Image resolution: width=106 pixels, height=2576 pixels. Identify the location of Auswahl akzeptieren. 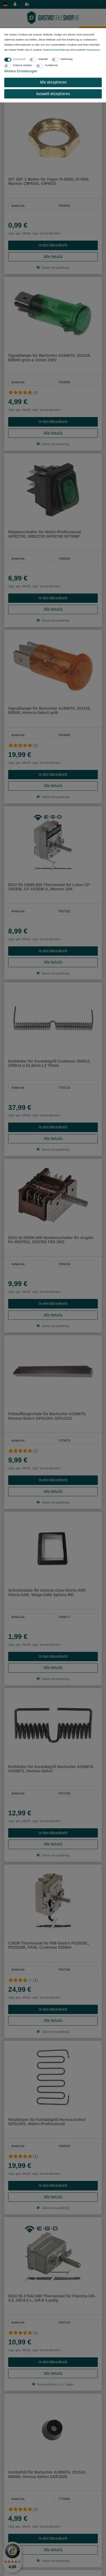
(53, 93).